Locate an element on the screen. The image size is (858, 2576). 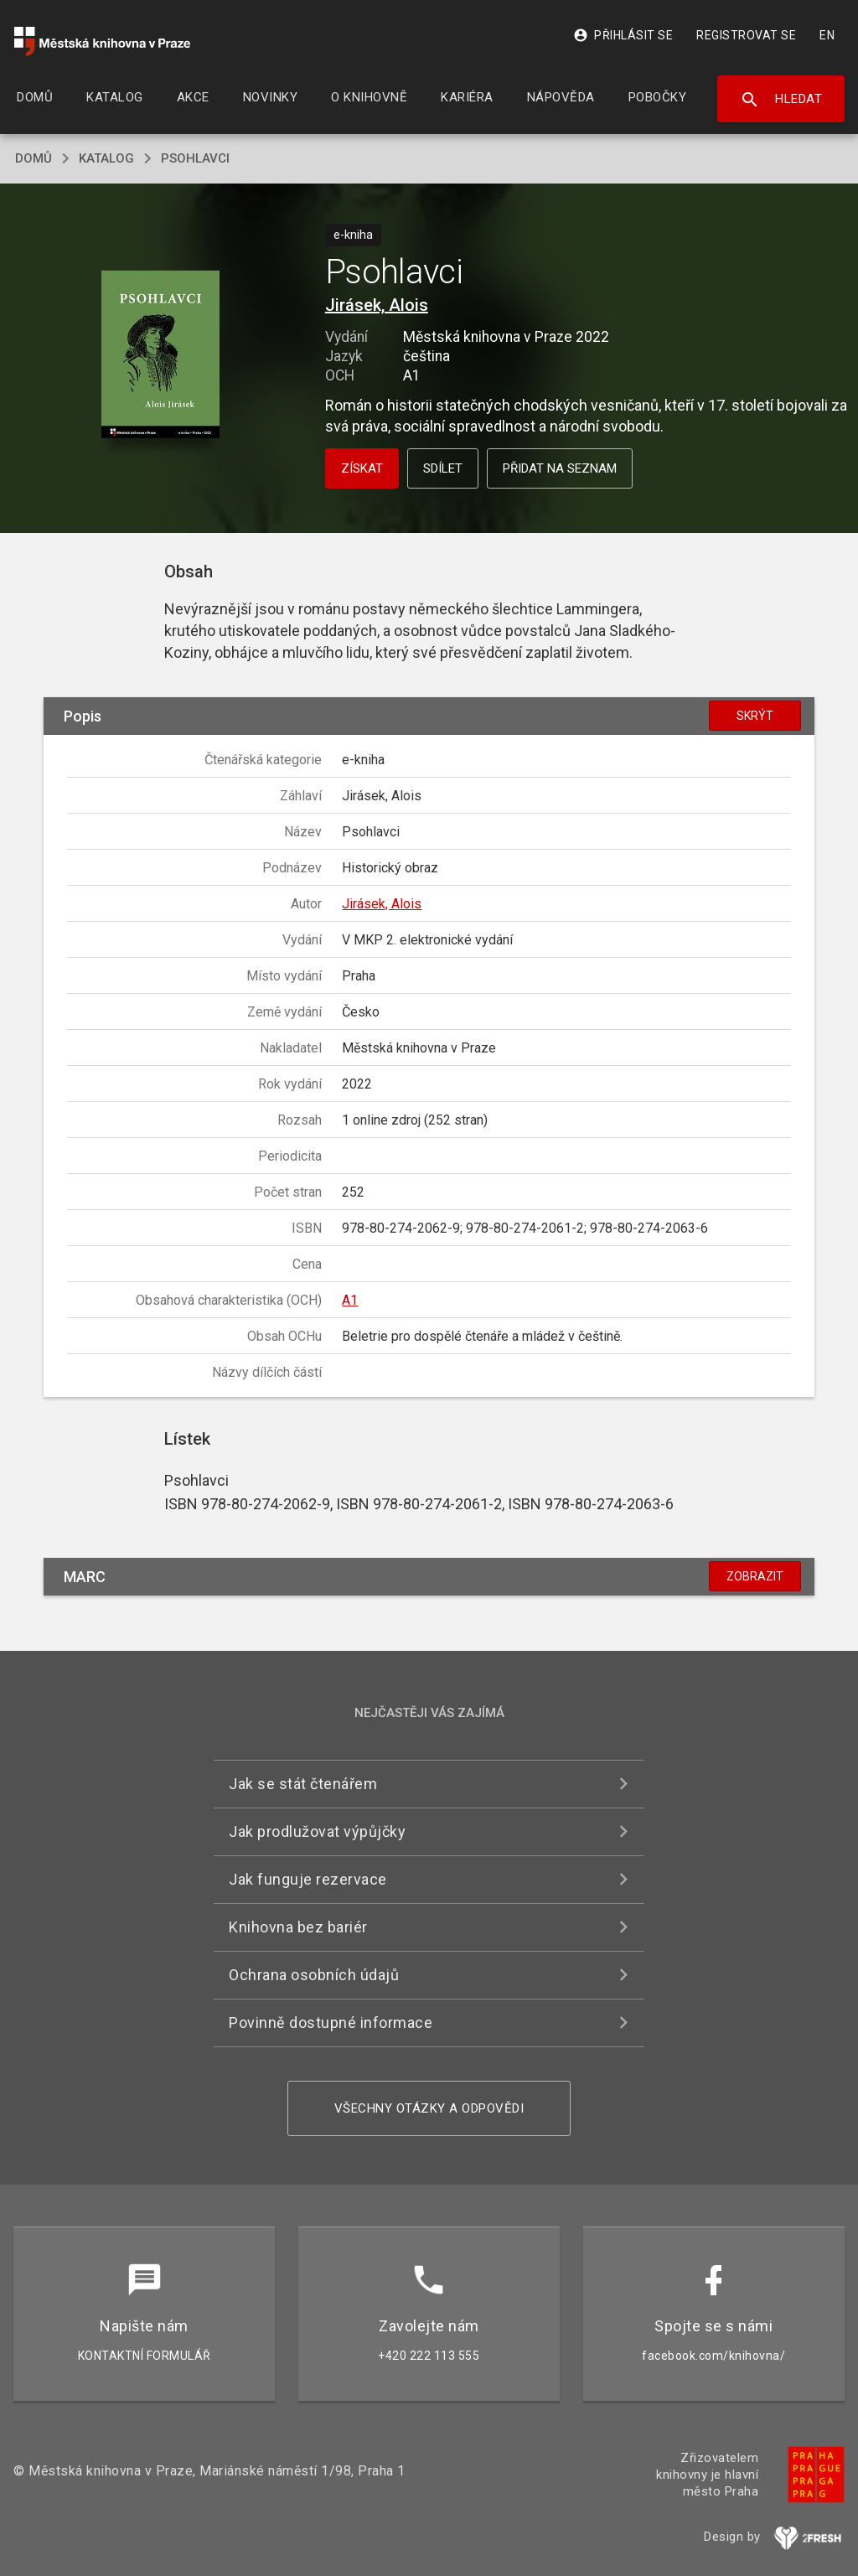
domů is located at coordinates (33, 158).